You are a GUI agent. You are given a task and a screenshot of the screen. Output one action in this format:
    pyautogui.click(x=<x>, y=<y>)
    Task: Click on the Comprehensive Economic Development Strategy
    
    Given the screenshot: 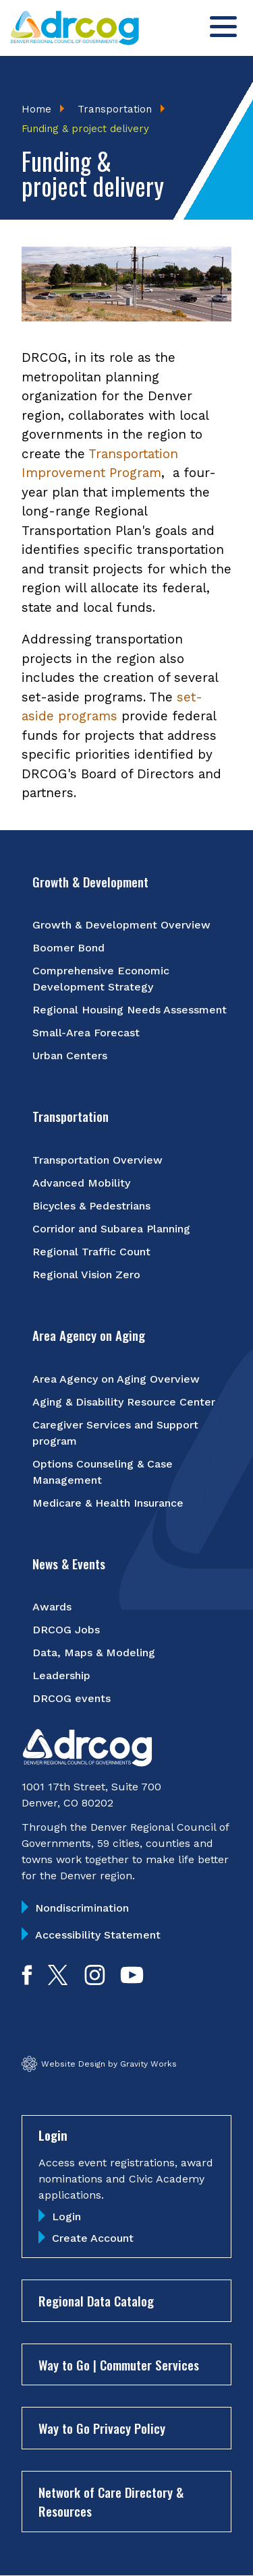 What is the action you would take?
    pyautogui.click(x=100, y=978)
    